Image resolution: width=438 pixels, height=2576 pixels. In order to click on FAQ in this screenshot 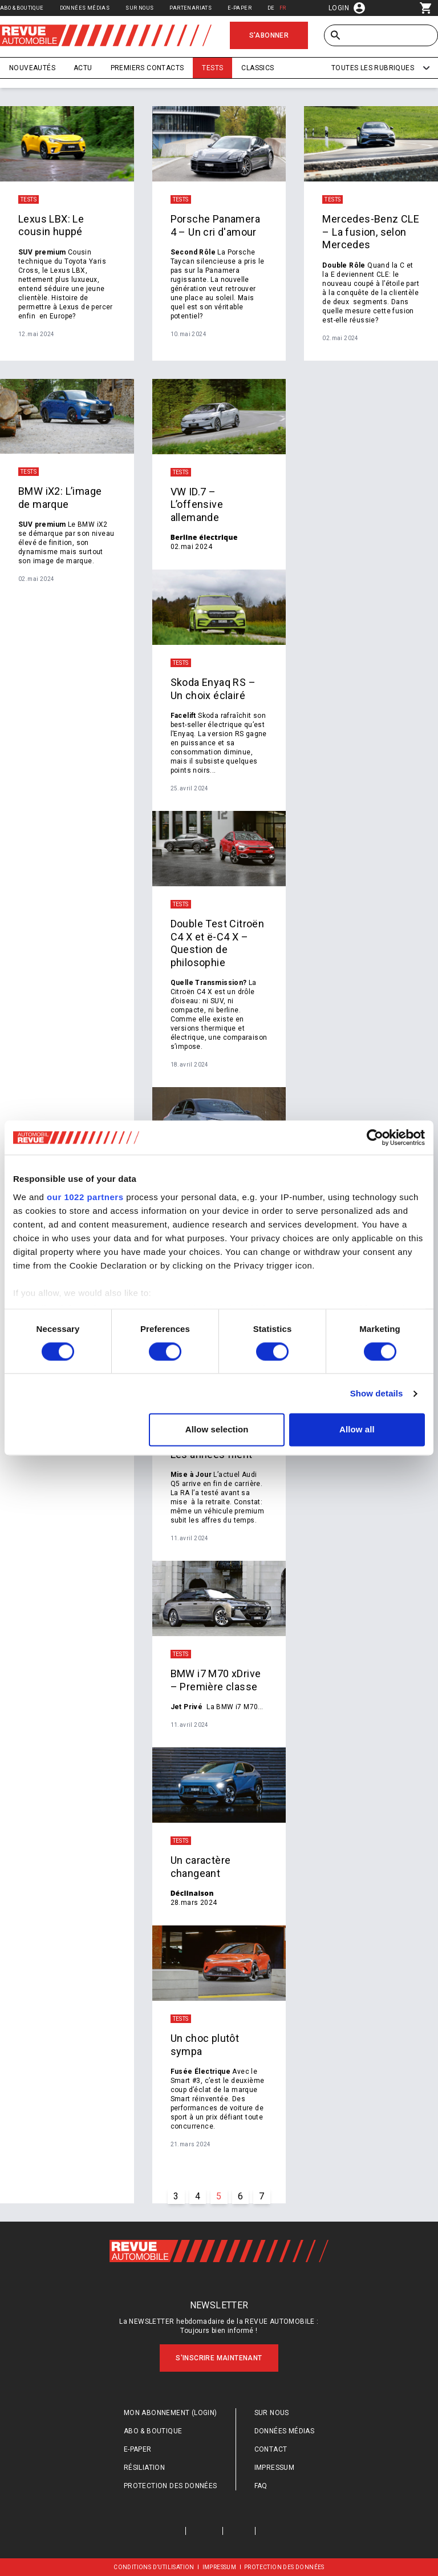, I will do `click(260, 2486)`.